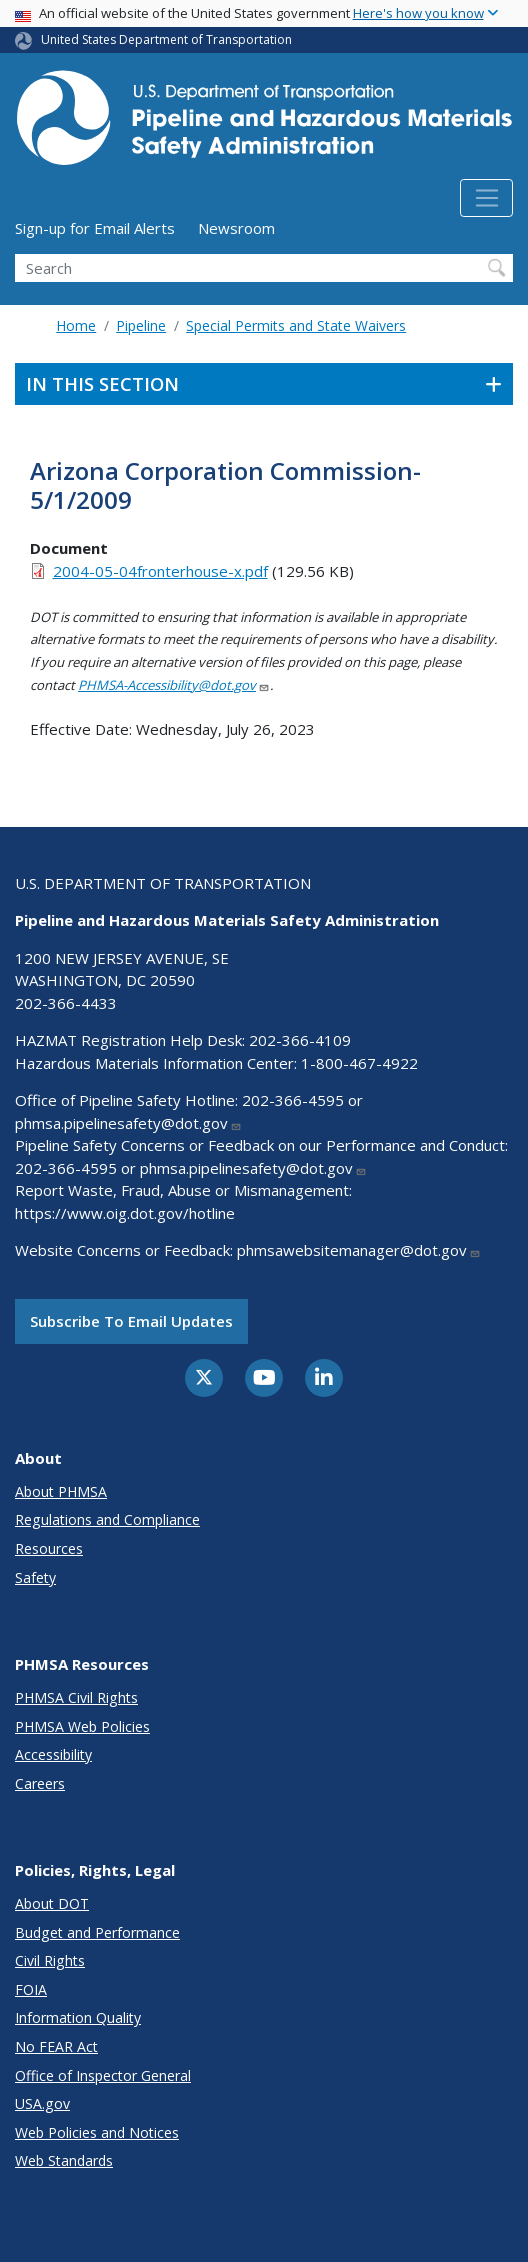  I want to click on Special Permits and State Waivers, so click(296, 325).